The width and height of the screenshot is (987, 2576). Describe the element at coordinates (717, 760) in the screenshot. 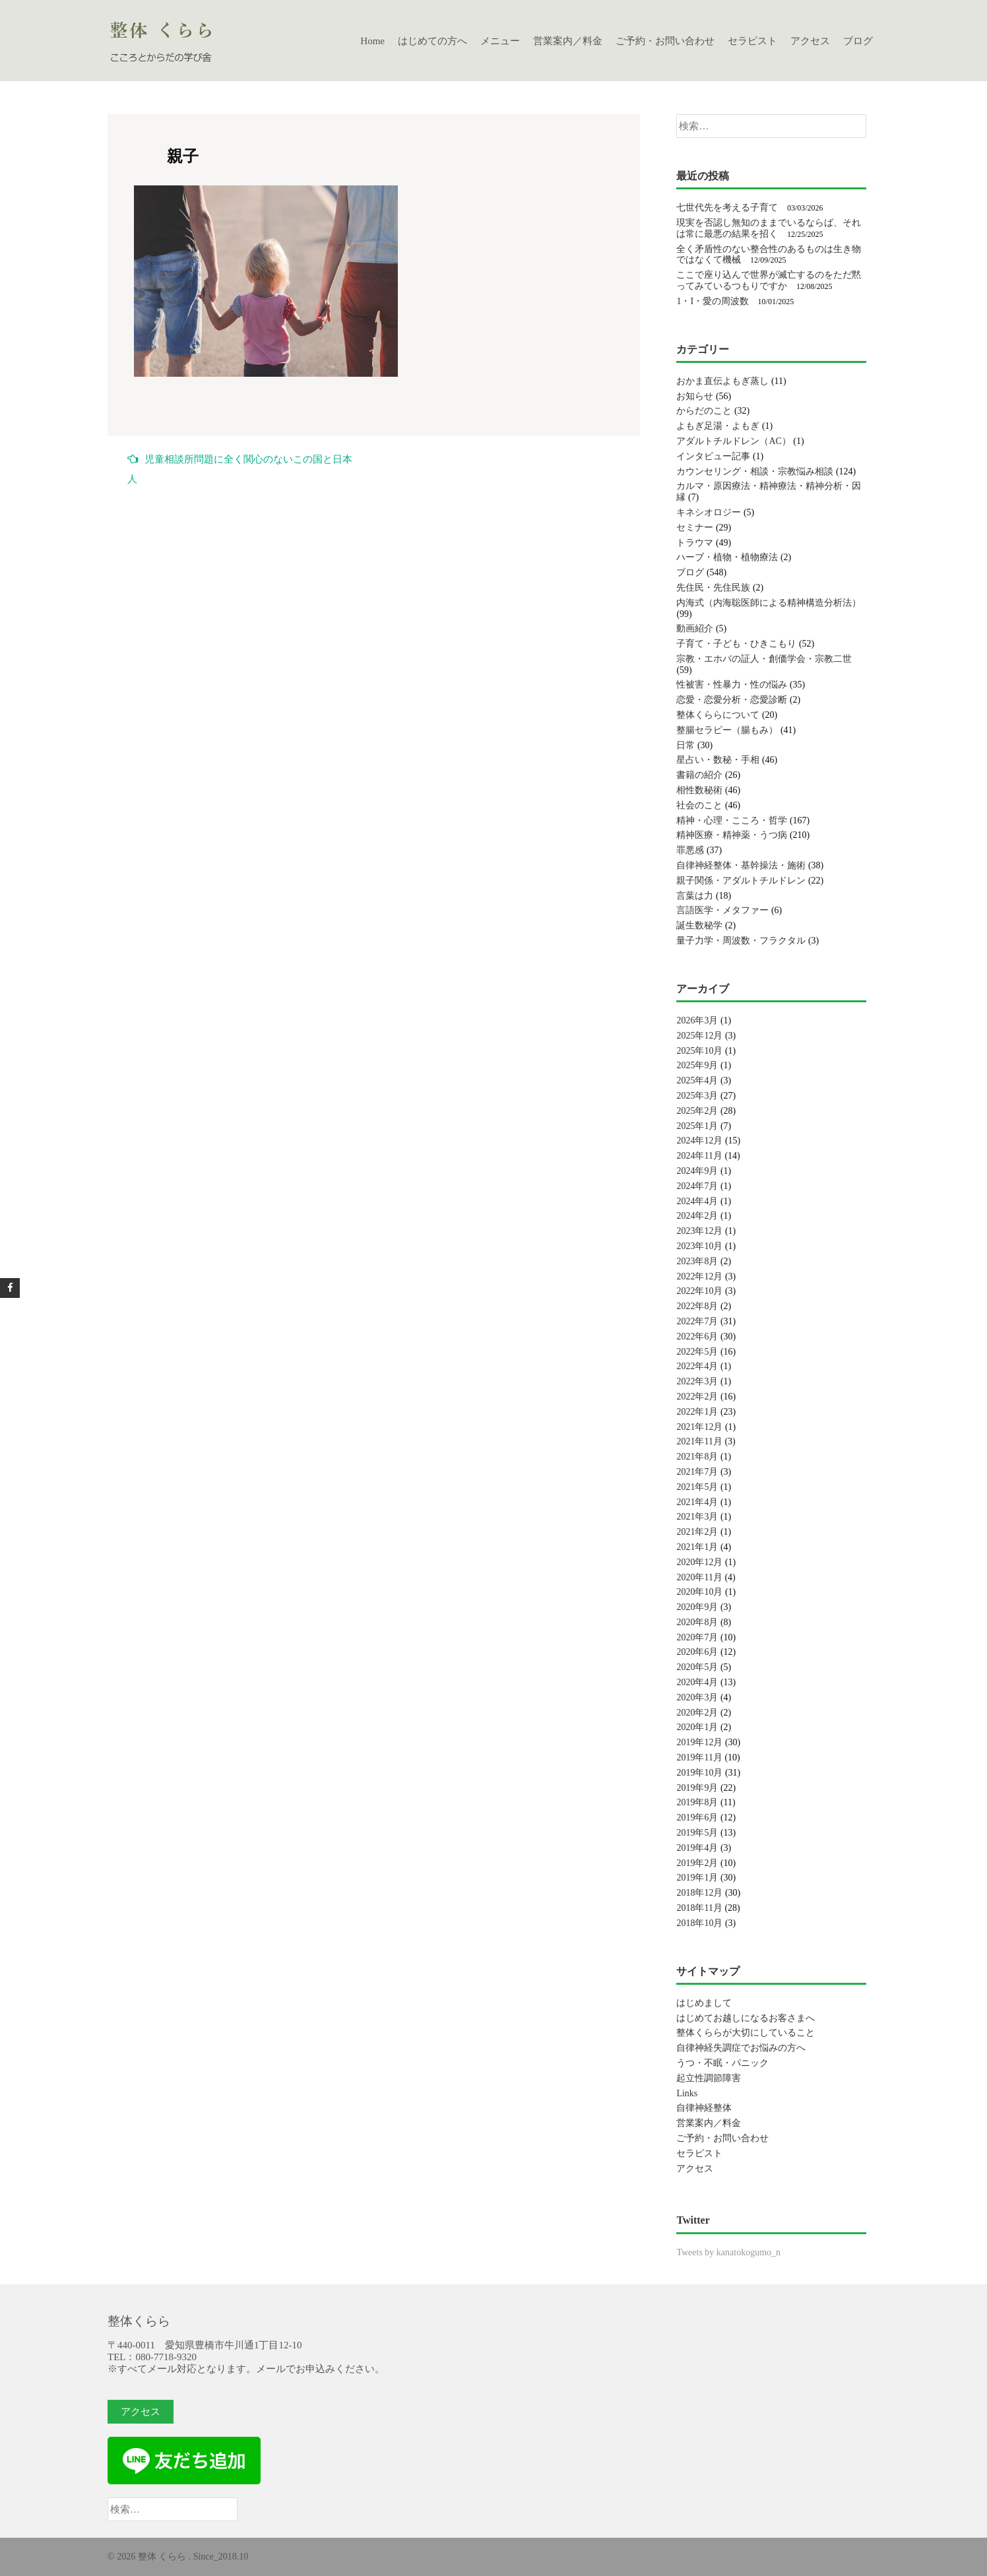

I see `星占い・数秘・手相` at that location.